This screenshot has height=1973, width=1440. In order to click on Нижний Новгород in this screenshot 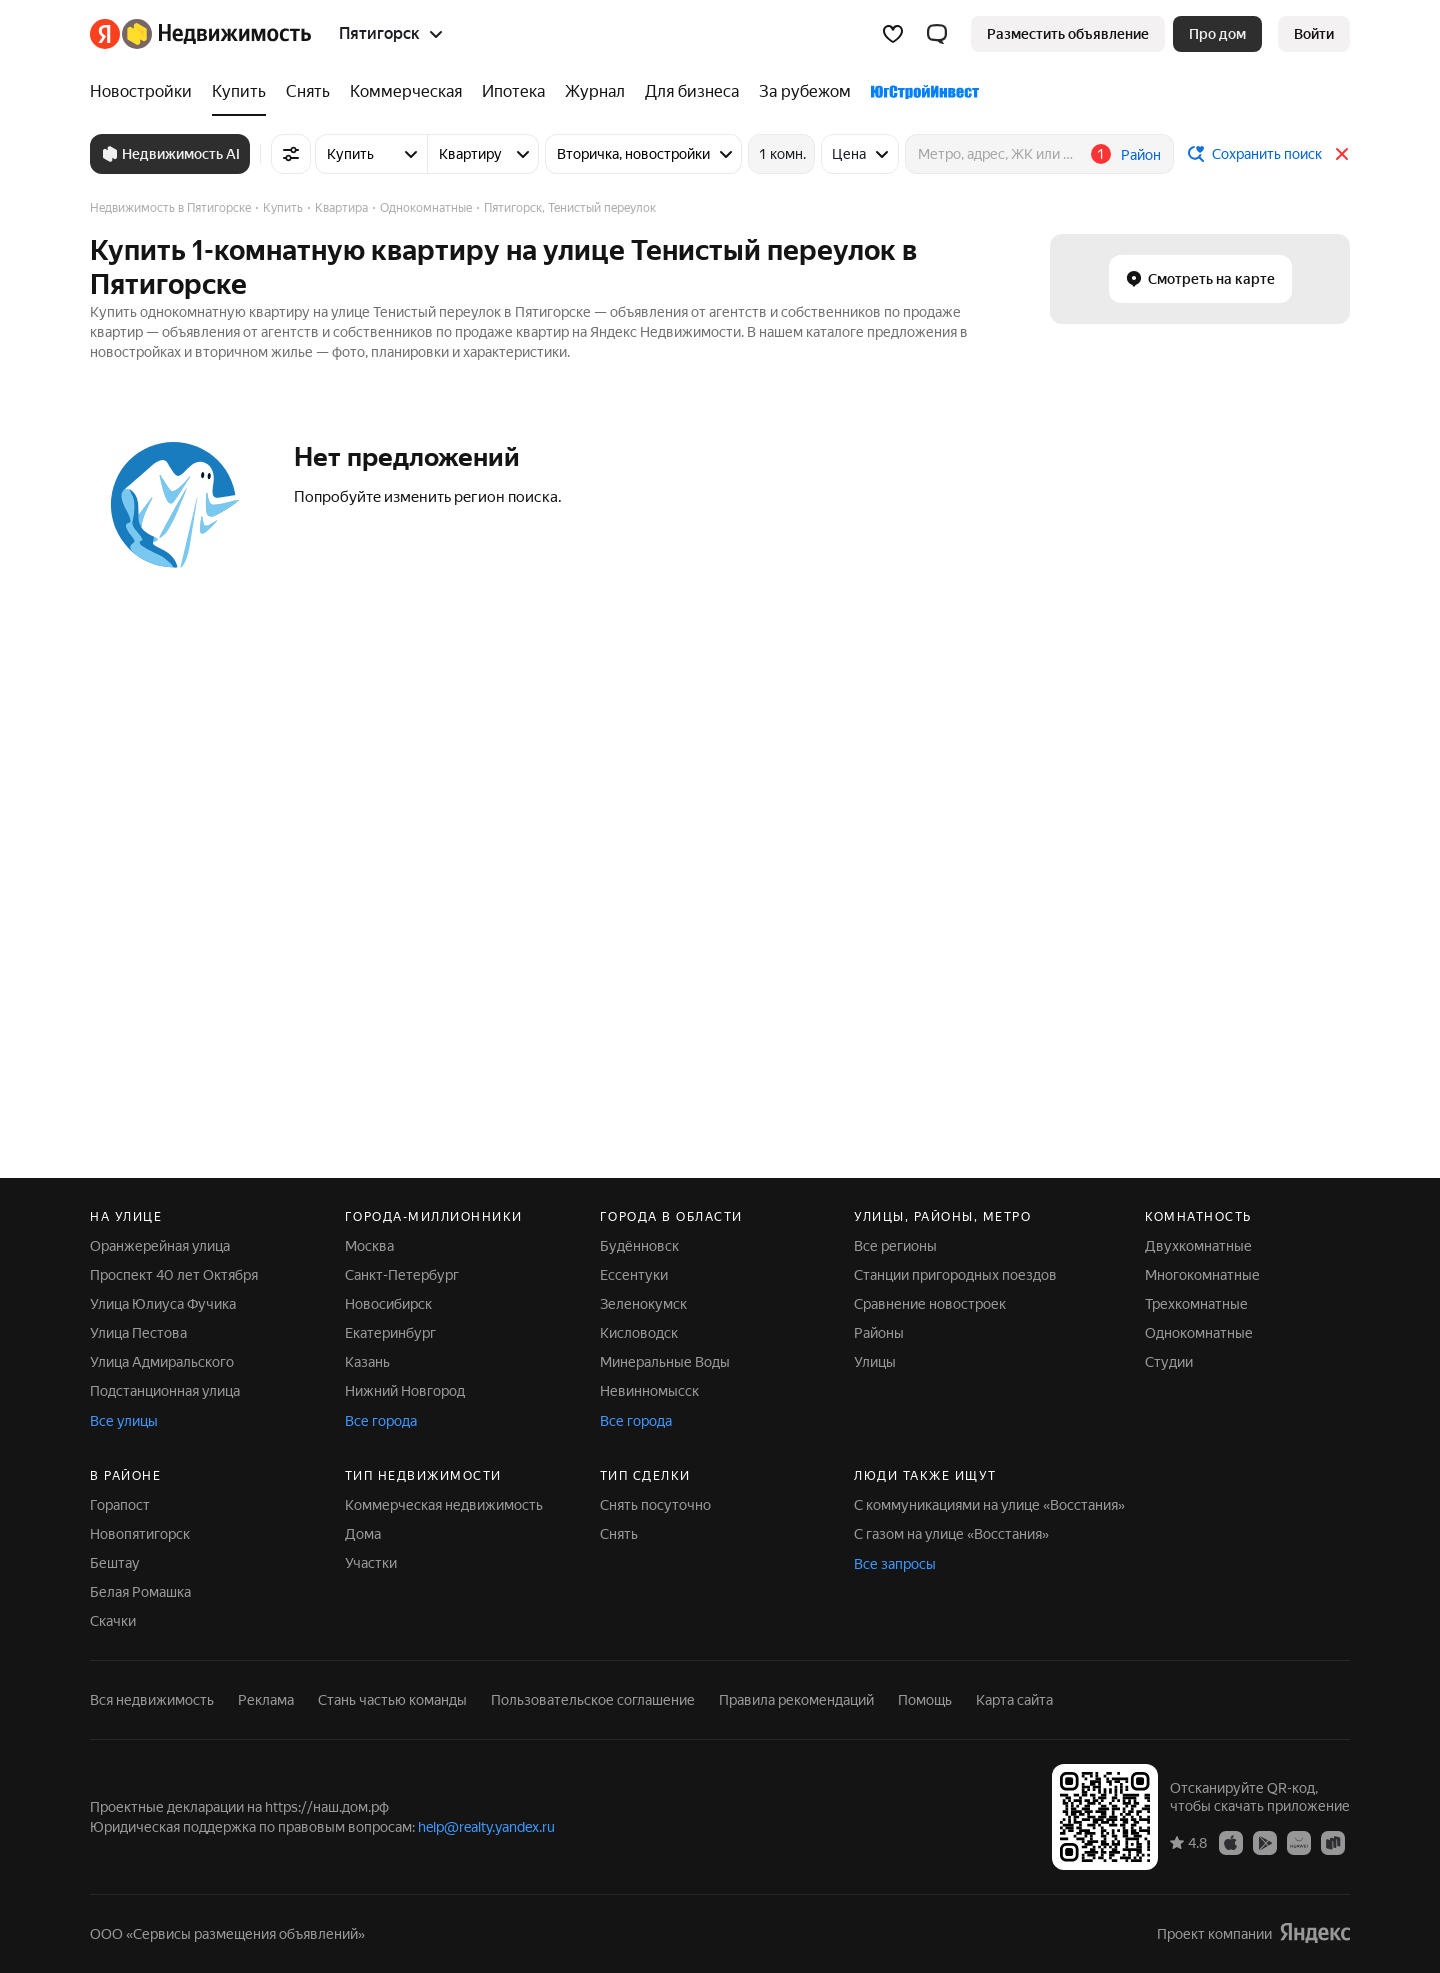, I will do `click(405, 1391)`.